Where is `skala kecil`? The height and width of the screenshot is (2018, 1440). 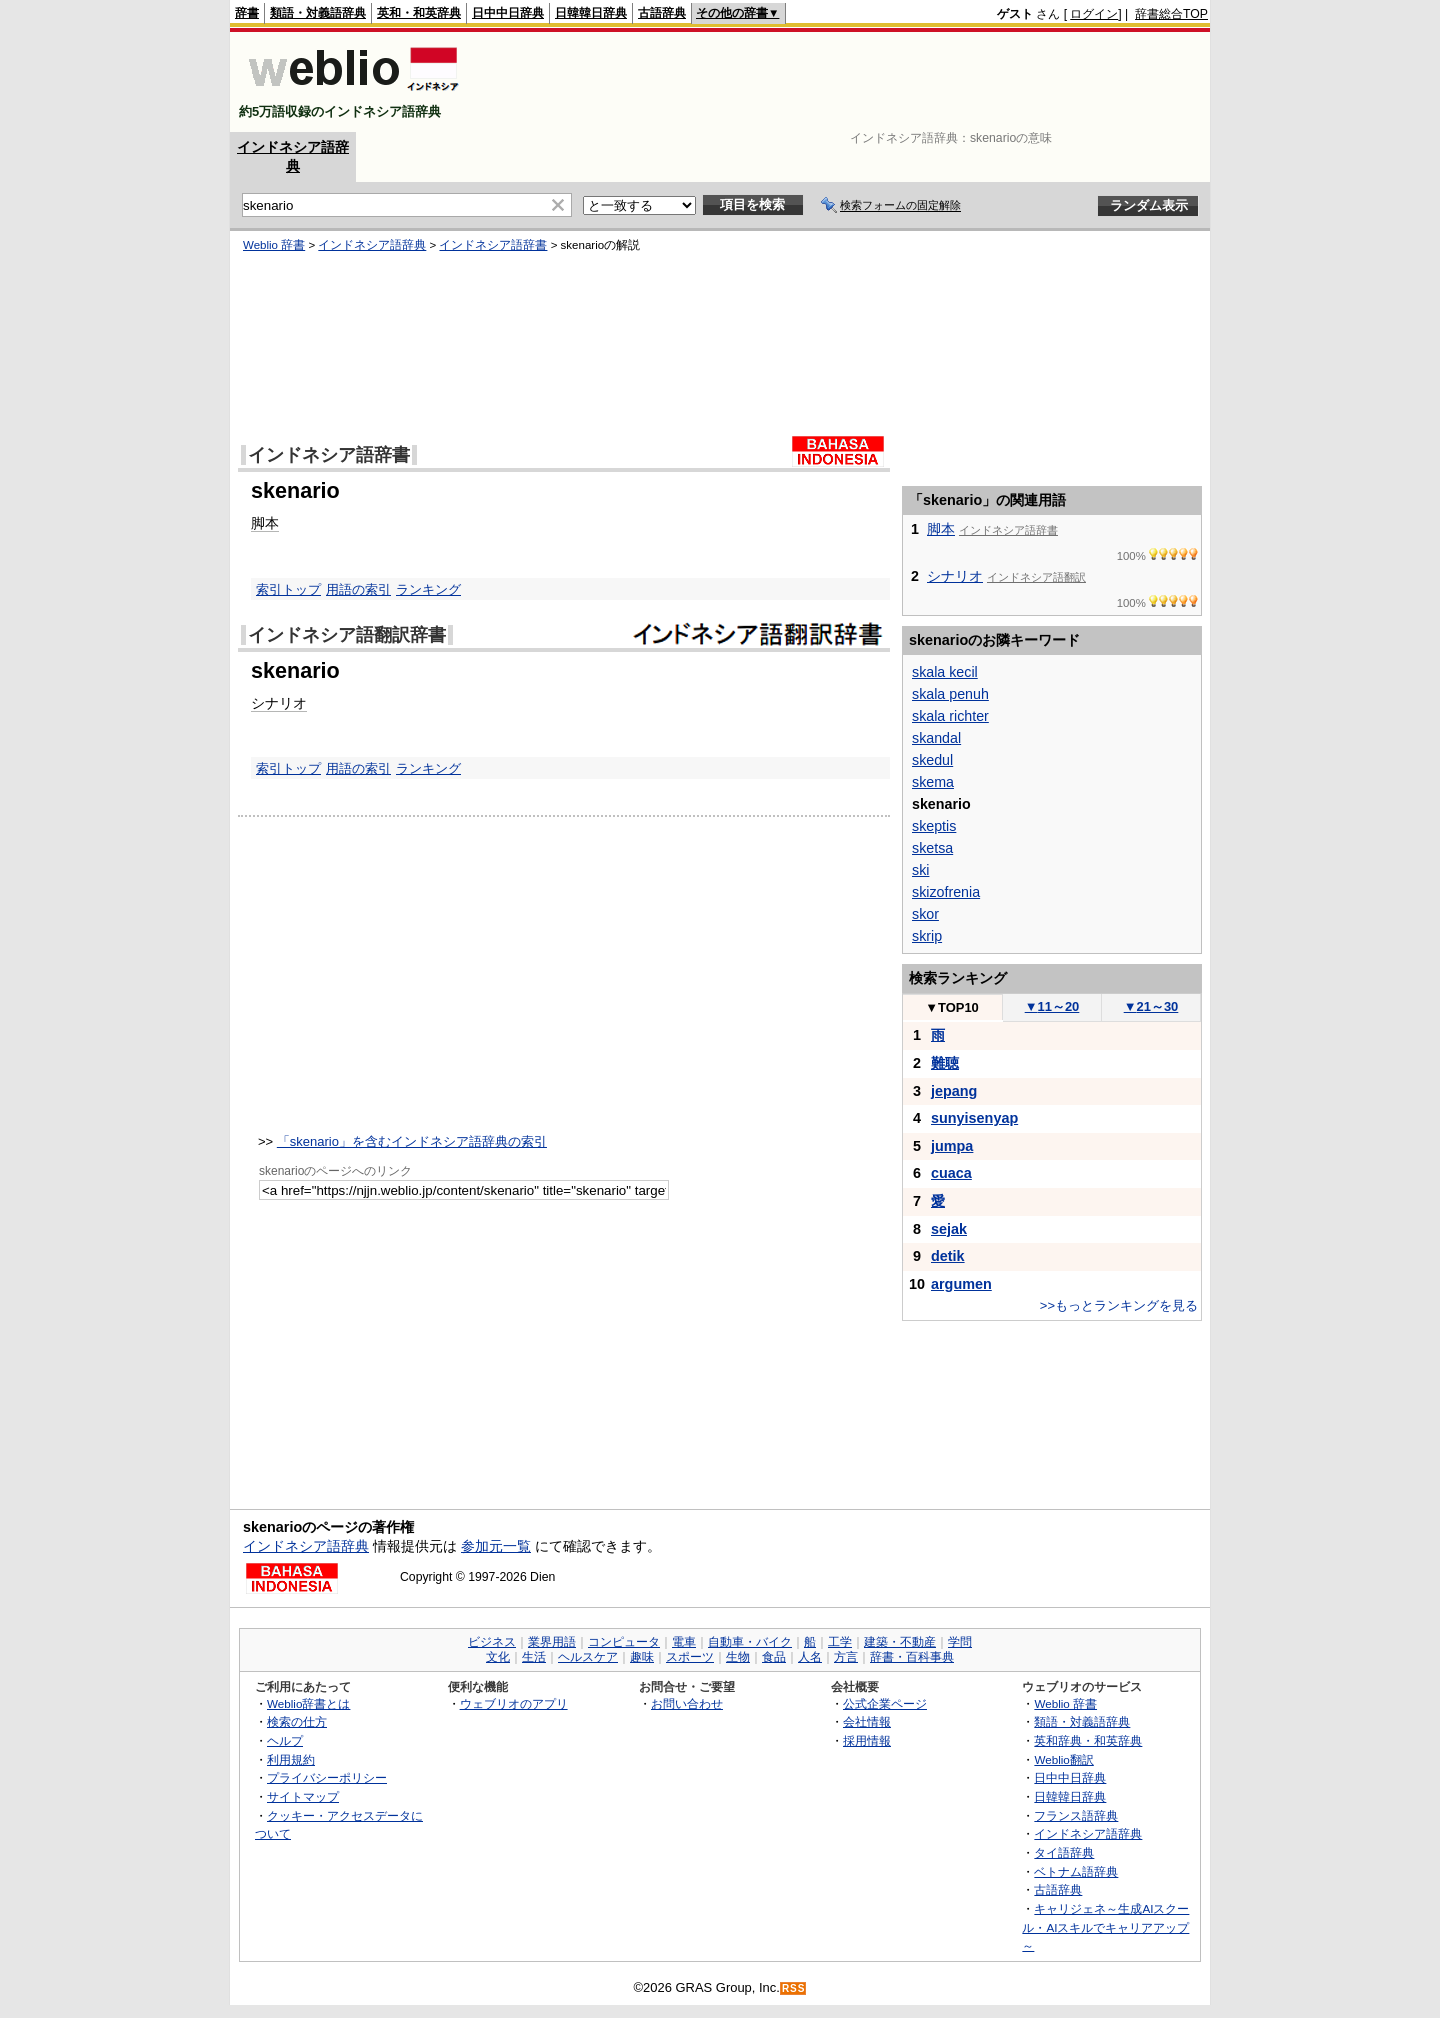 skala kecil is located at coordinates (945, 672).